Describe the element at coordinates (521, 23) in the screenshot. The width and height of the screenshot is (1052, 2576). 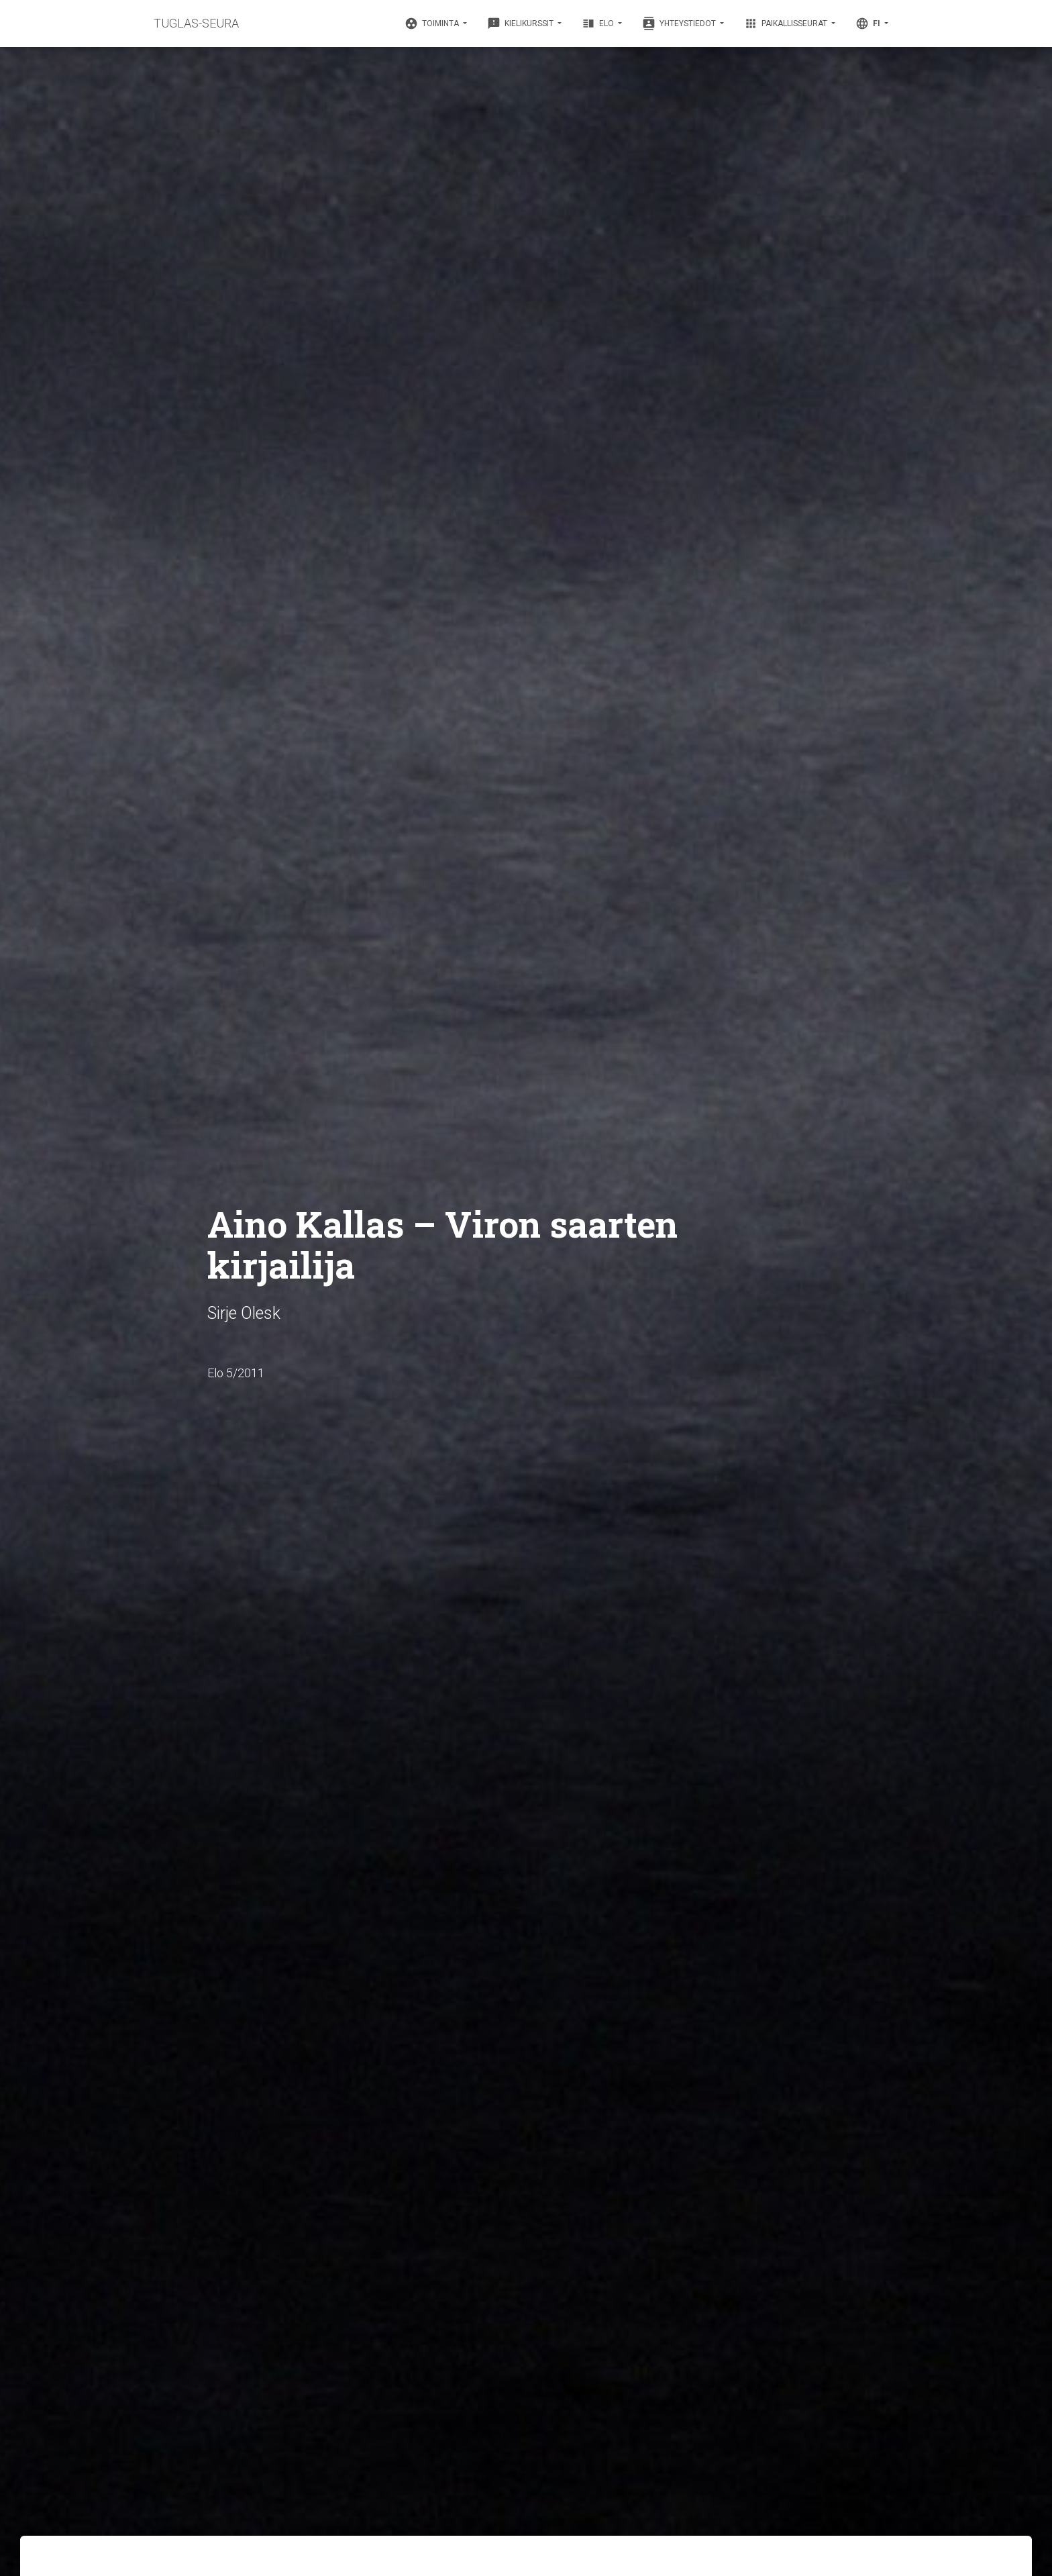
I see `Kielikurssit` at that location.